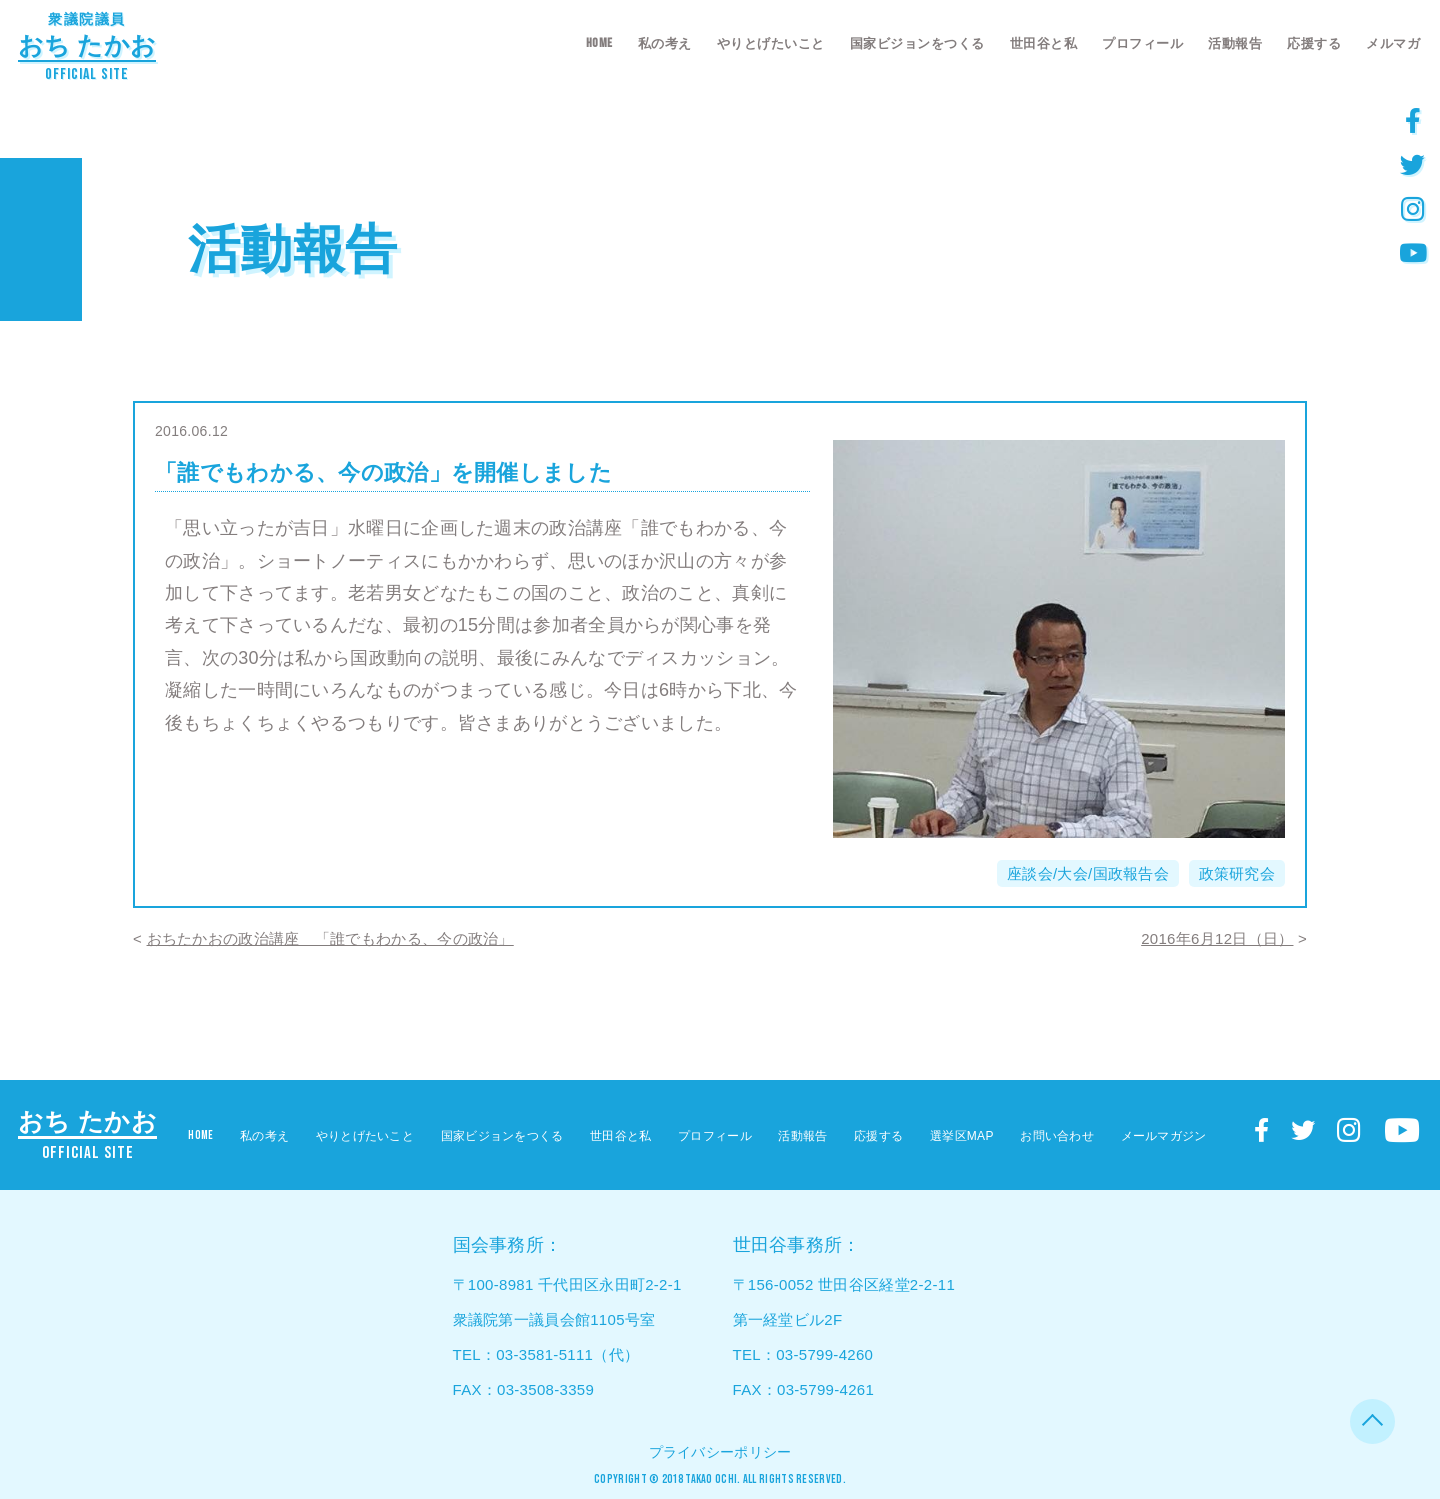 Image resolution: width=1440 pixels, height=1499 pixels. I want to click on お問い合わせ, so click(1057, 1136).